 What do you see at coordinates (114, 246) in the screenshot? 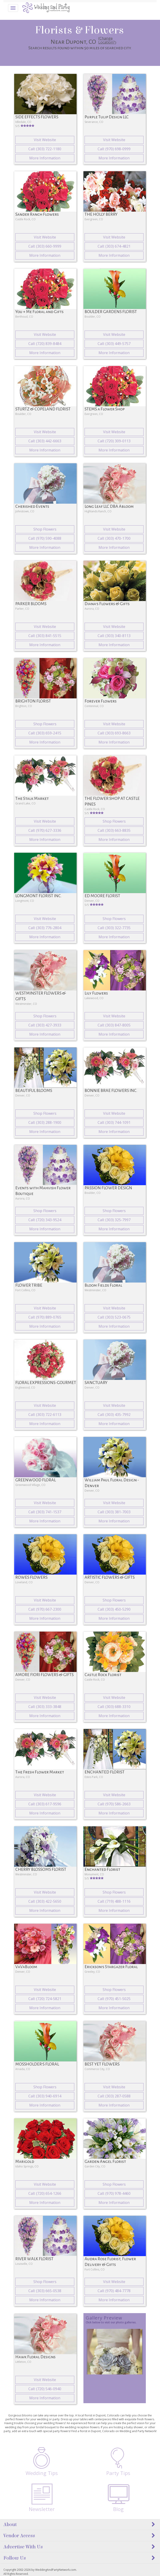
I see `Call: (303) 674-4821` at bounding box center [114, 246].